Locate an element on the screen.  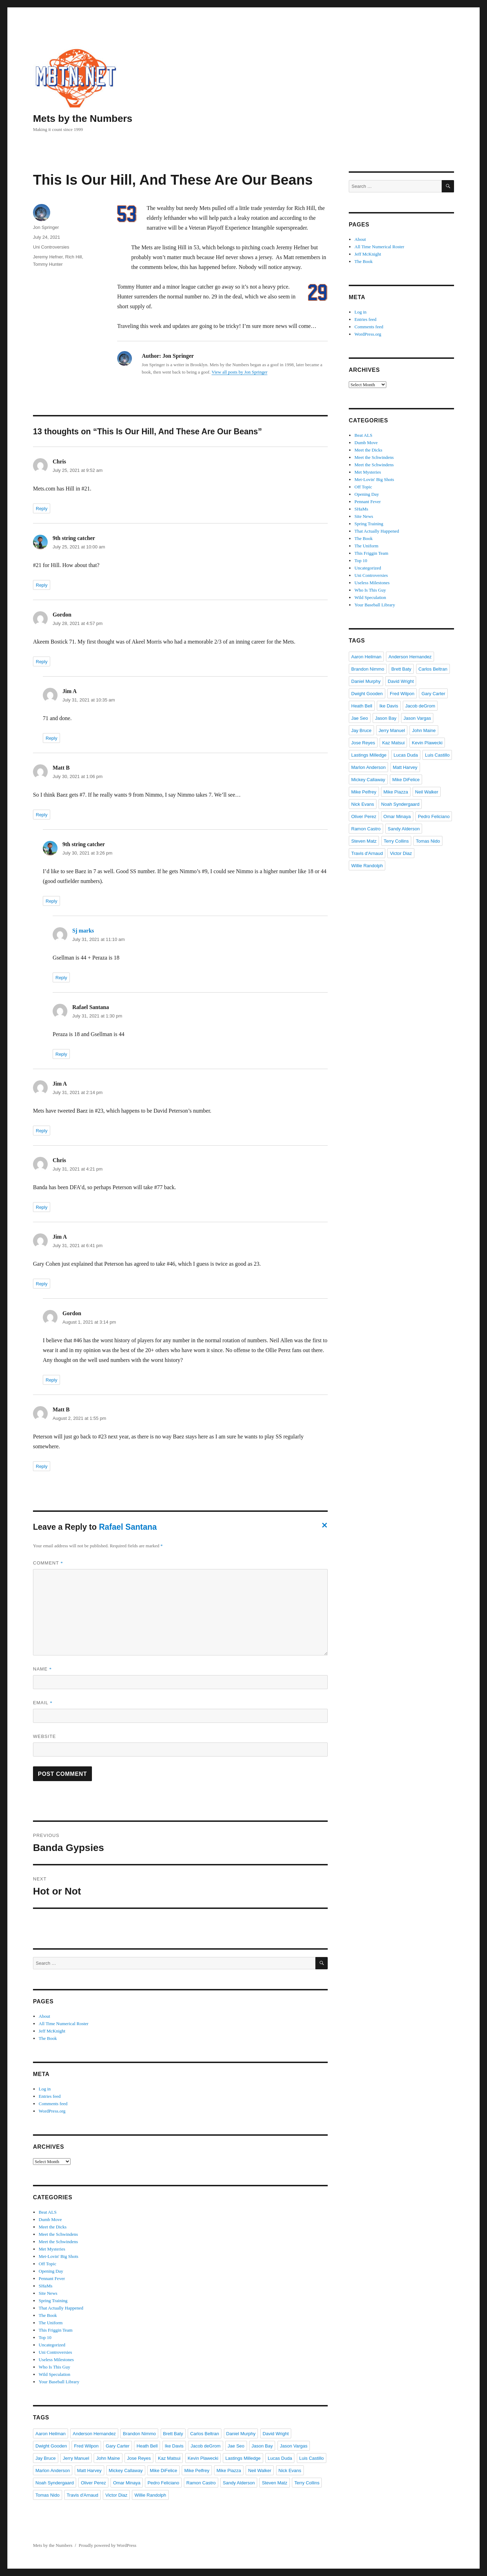
Off Topic is located at coordinates (47, 2263).